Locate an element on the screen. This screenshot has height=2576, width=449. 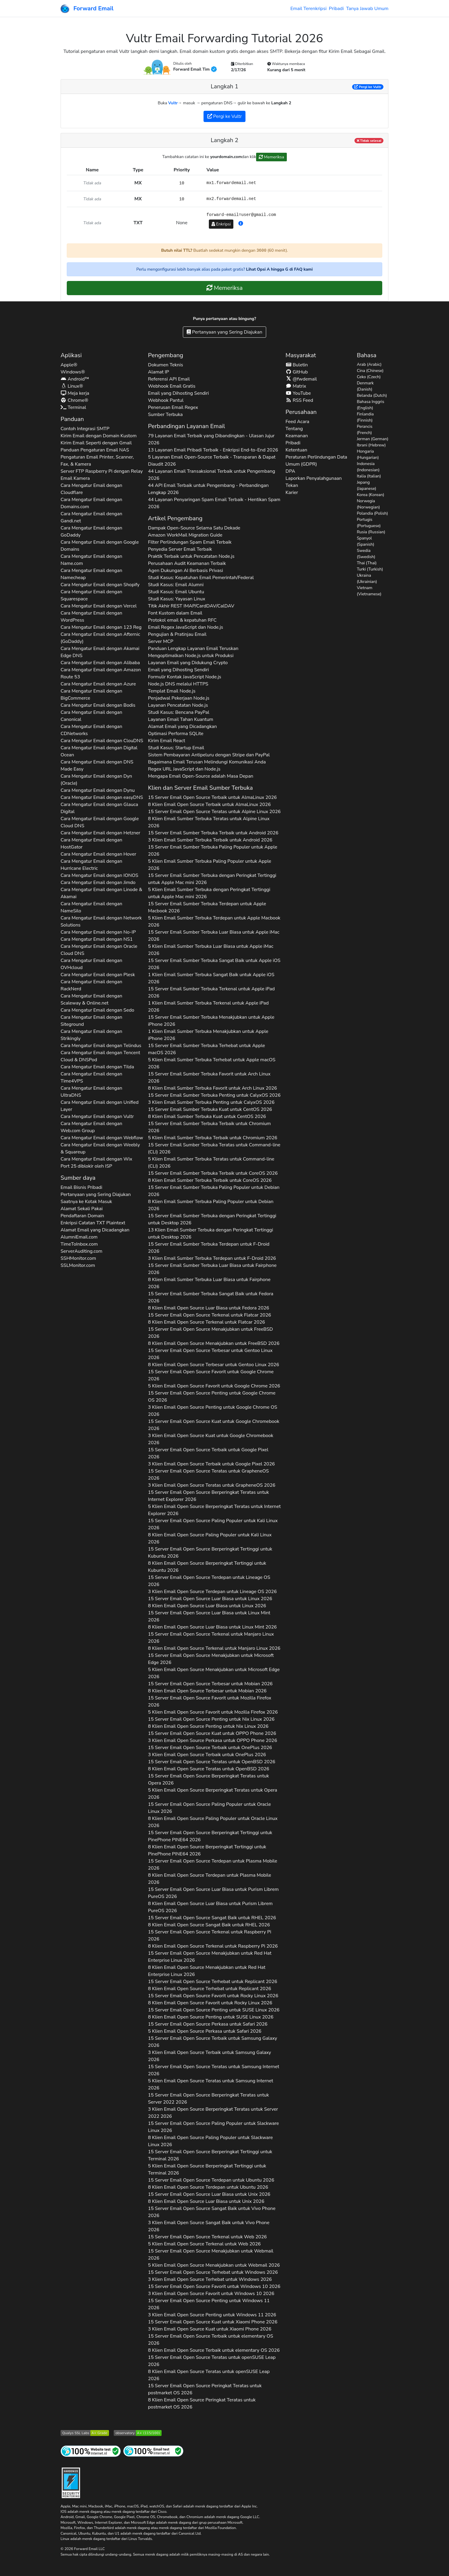
1 Klien Email Sumber Terbuka Terkenal untuk 2026 is located at coordinates (208, 1006).